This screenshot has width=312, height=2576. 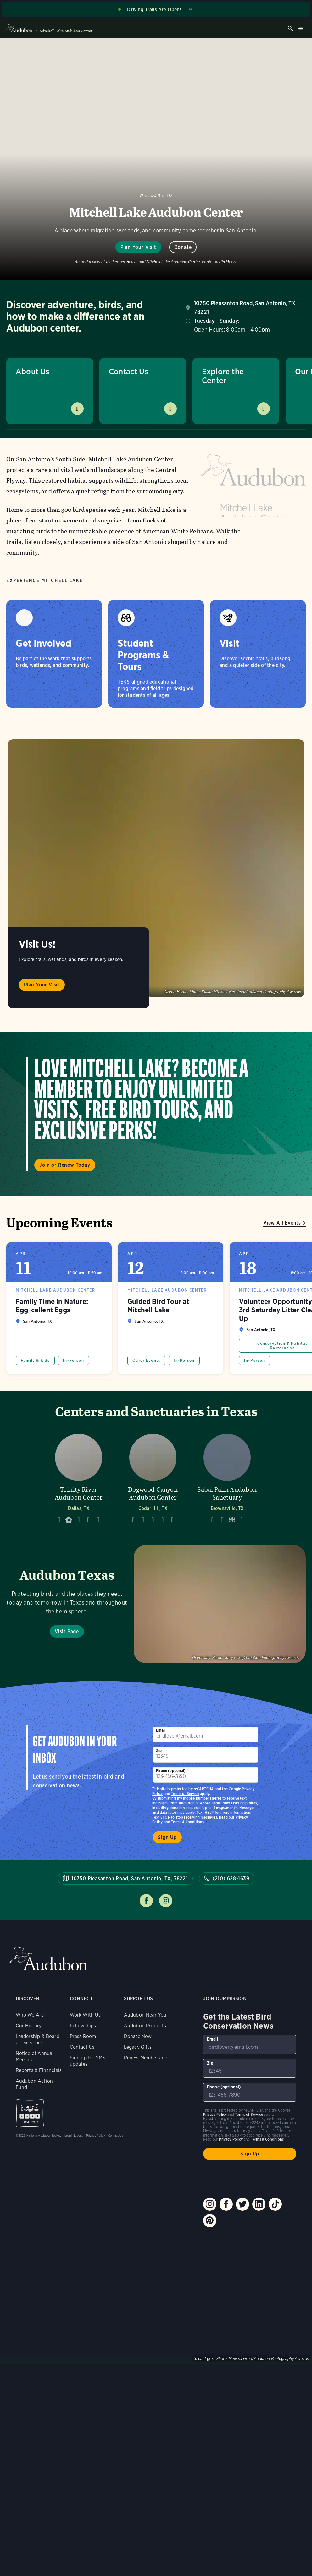 I want to click on Mitchell Lake Audubon Center, so click(x=66, y=31).